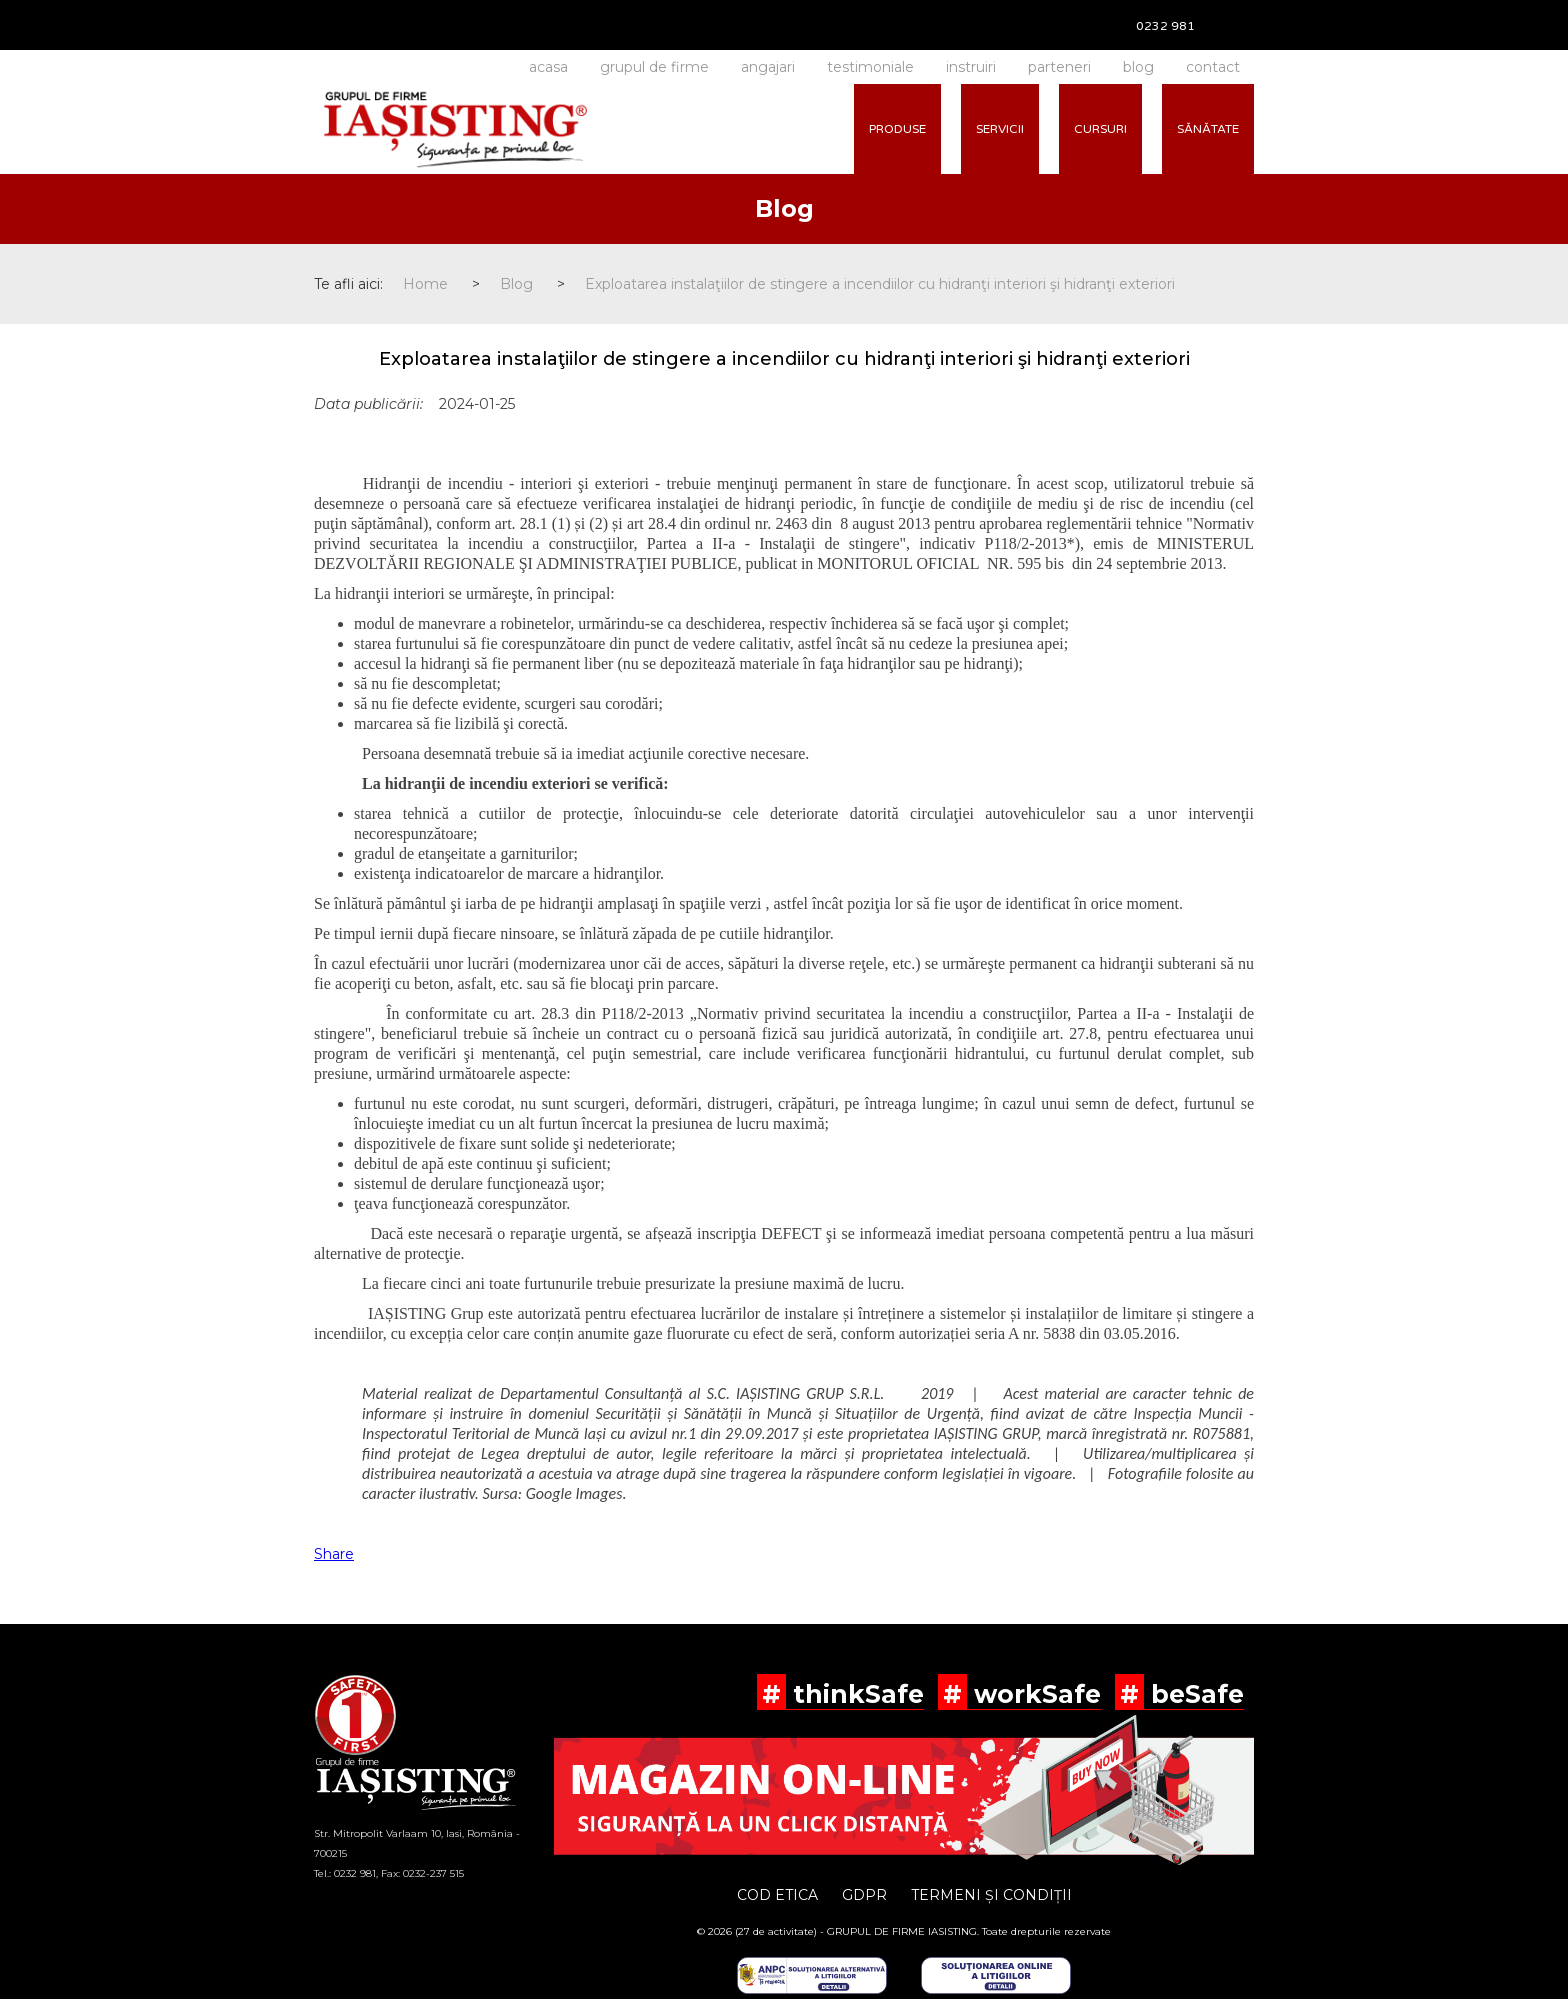 Image resolution: width=1568 pixels, height=1999 pixels. I want to click on contact, so click(1213, 67).